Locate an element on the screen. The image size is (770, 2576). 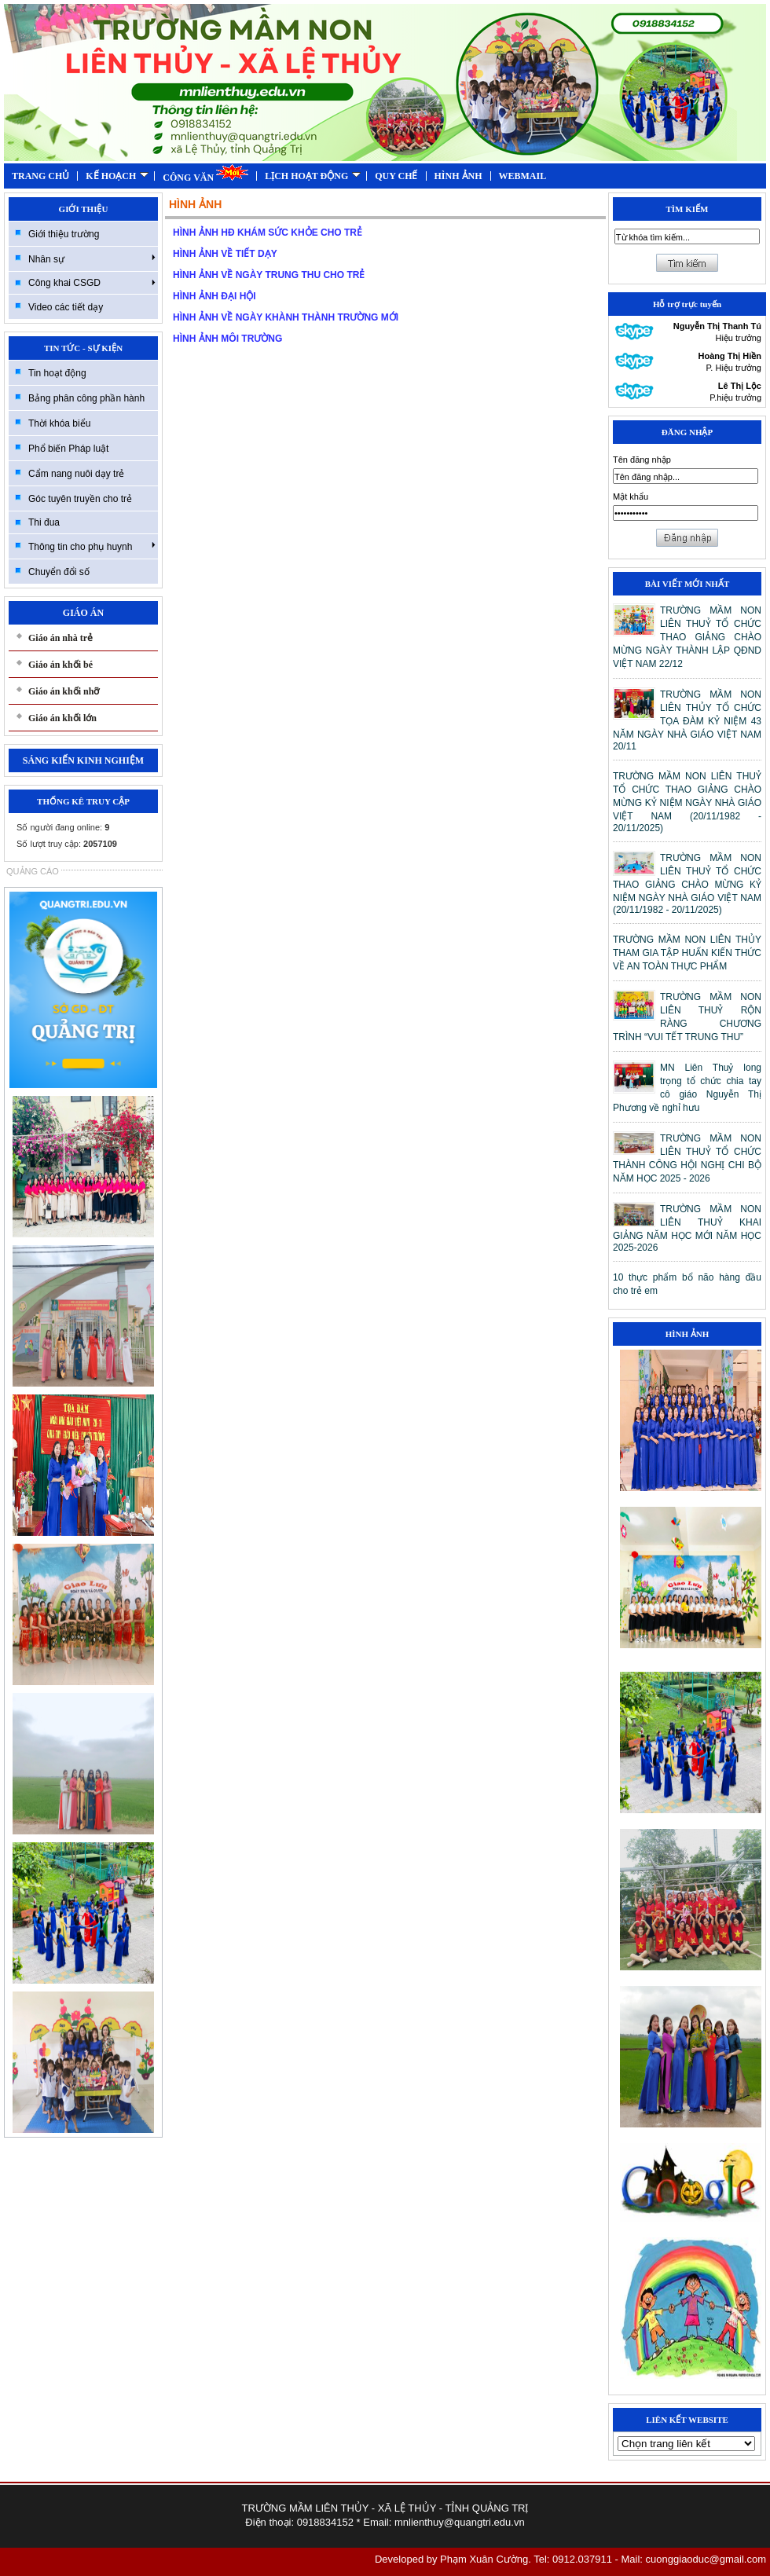
HÌNH ẢNH ĐẠI HỘI is located at coordinates (214, 296).